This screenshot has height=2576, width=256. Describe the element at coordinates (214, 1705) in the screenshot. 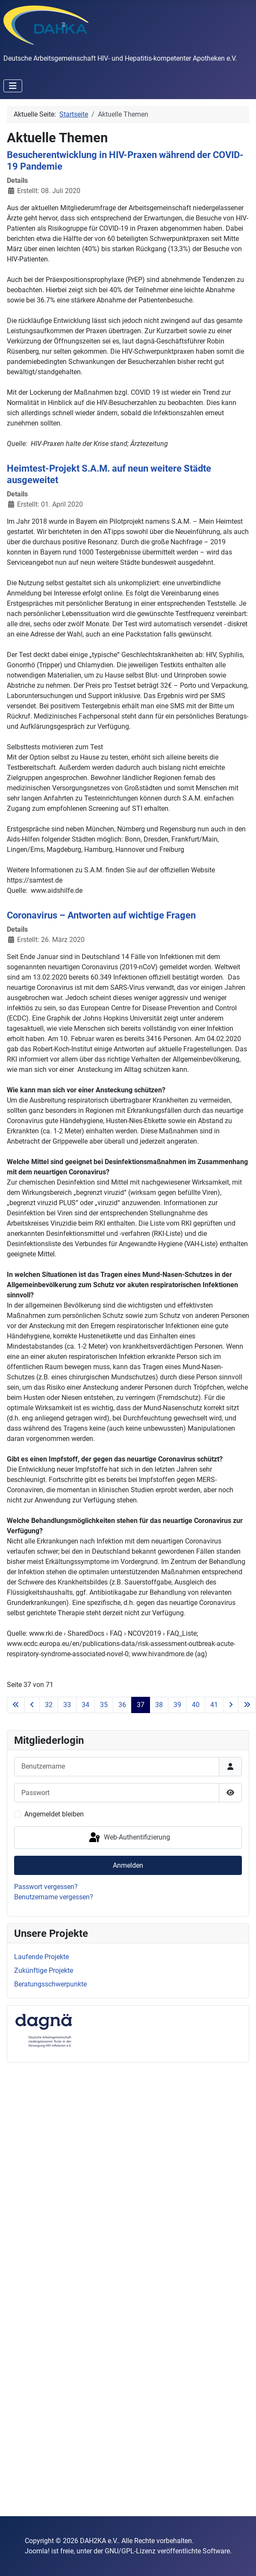

I see `41 [Gehe zur Seite 41]` at that location.